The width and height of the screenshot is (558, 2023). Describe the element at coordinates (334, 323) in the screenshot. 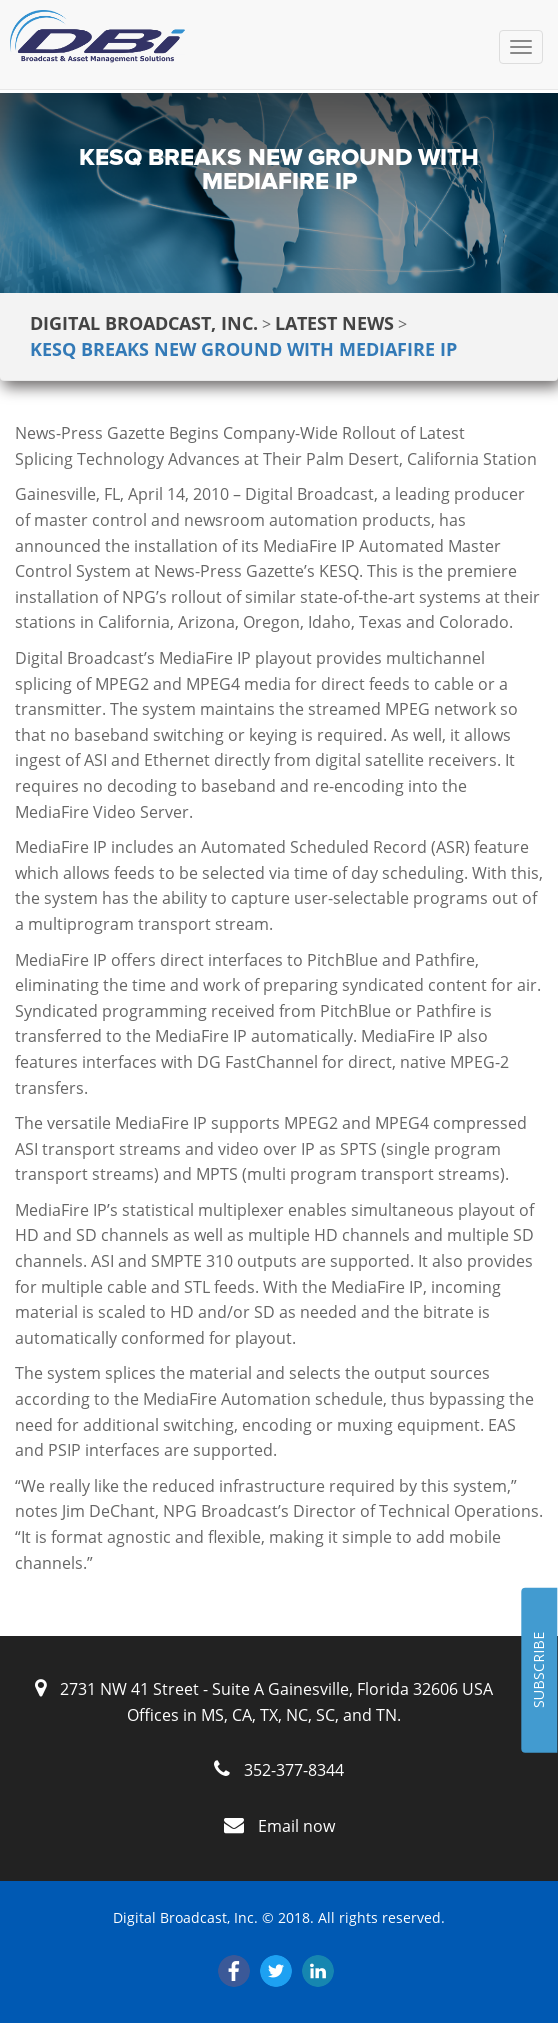

I see `Latest News` at that location.